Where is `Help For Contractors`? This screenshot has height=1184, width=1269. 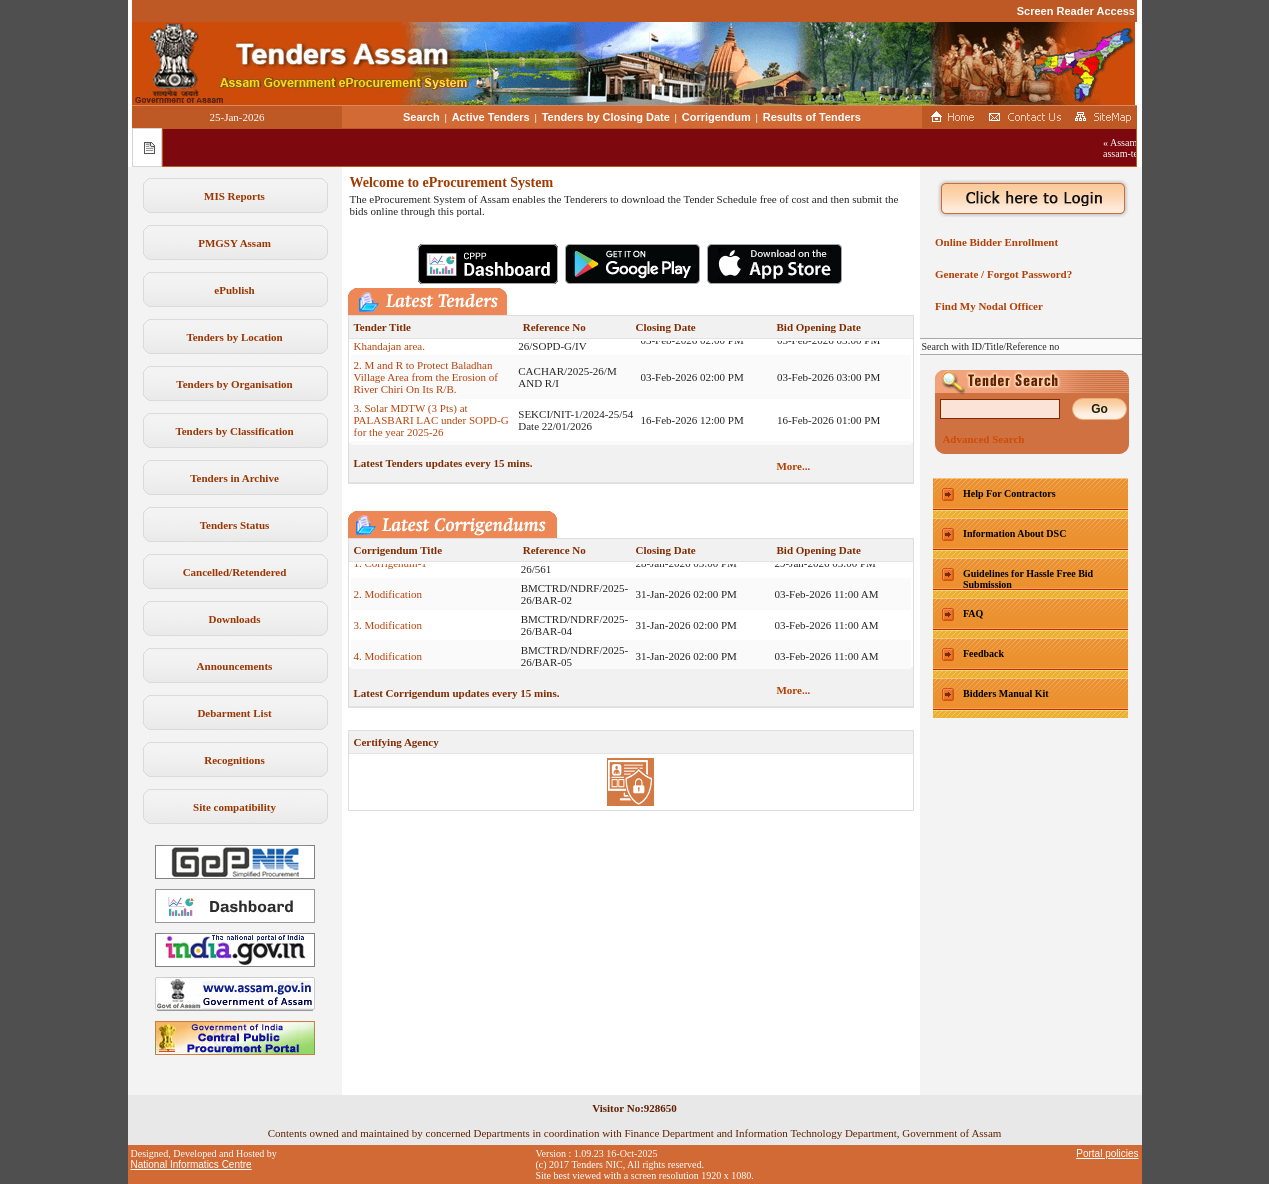
Help For Contractors is located at coordinates (1009, 493).